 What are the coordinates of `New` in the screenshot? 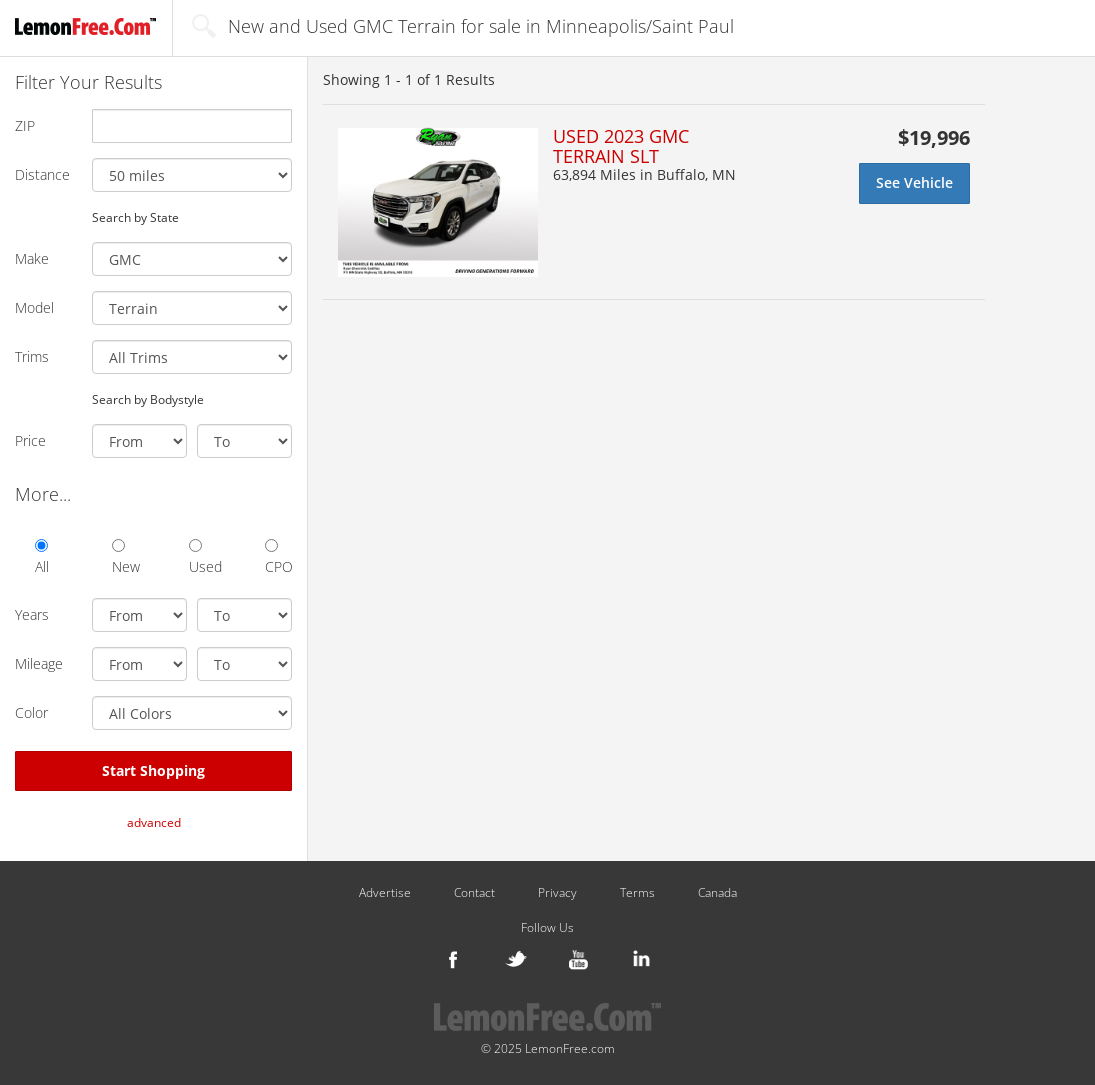 It's located at (125, 557).